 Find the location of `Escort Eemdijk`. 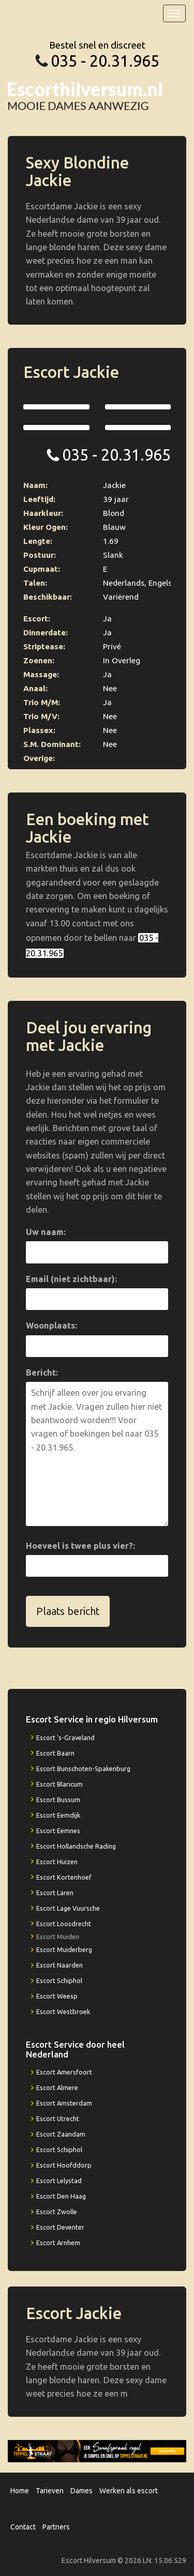

Escort Eemdijk is located at coordinates (58, 1815).